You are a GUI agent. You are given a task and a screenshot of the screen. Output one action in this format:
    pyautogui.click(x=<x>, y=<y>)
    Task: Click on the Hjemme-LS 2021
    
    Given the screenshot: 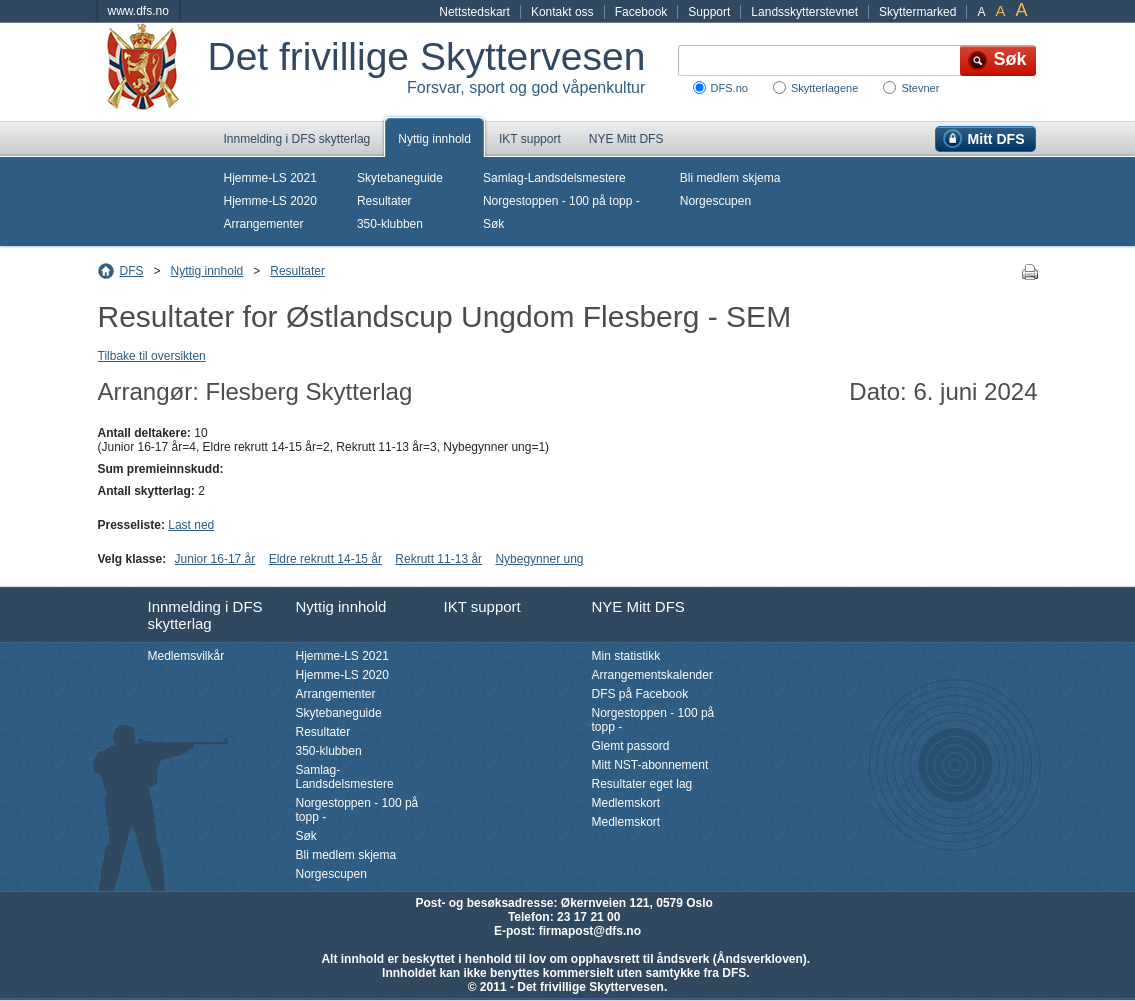 What is the action you would take?
    pyautogui.click(x=270, y=178)
    